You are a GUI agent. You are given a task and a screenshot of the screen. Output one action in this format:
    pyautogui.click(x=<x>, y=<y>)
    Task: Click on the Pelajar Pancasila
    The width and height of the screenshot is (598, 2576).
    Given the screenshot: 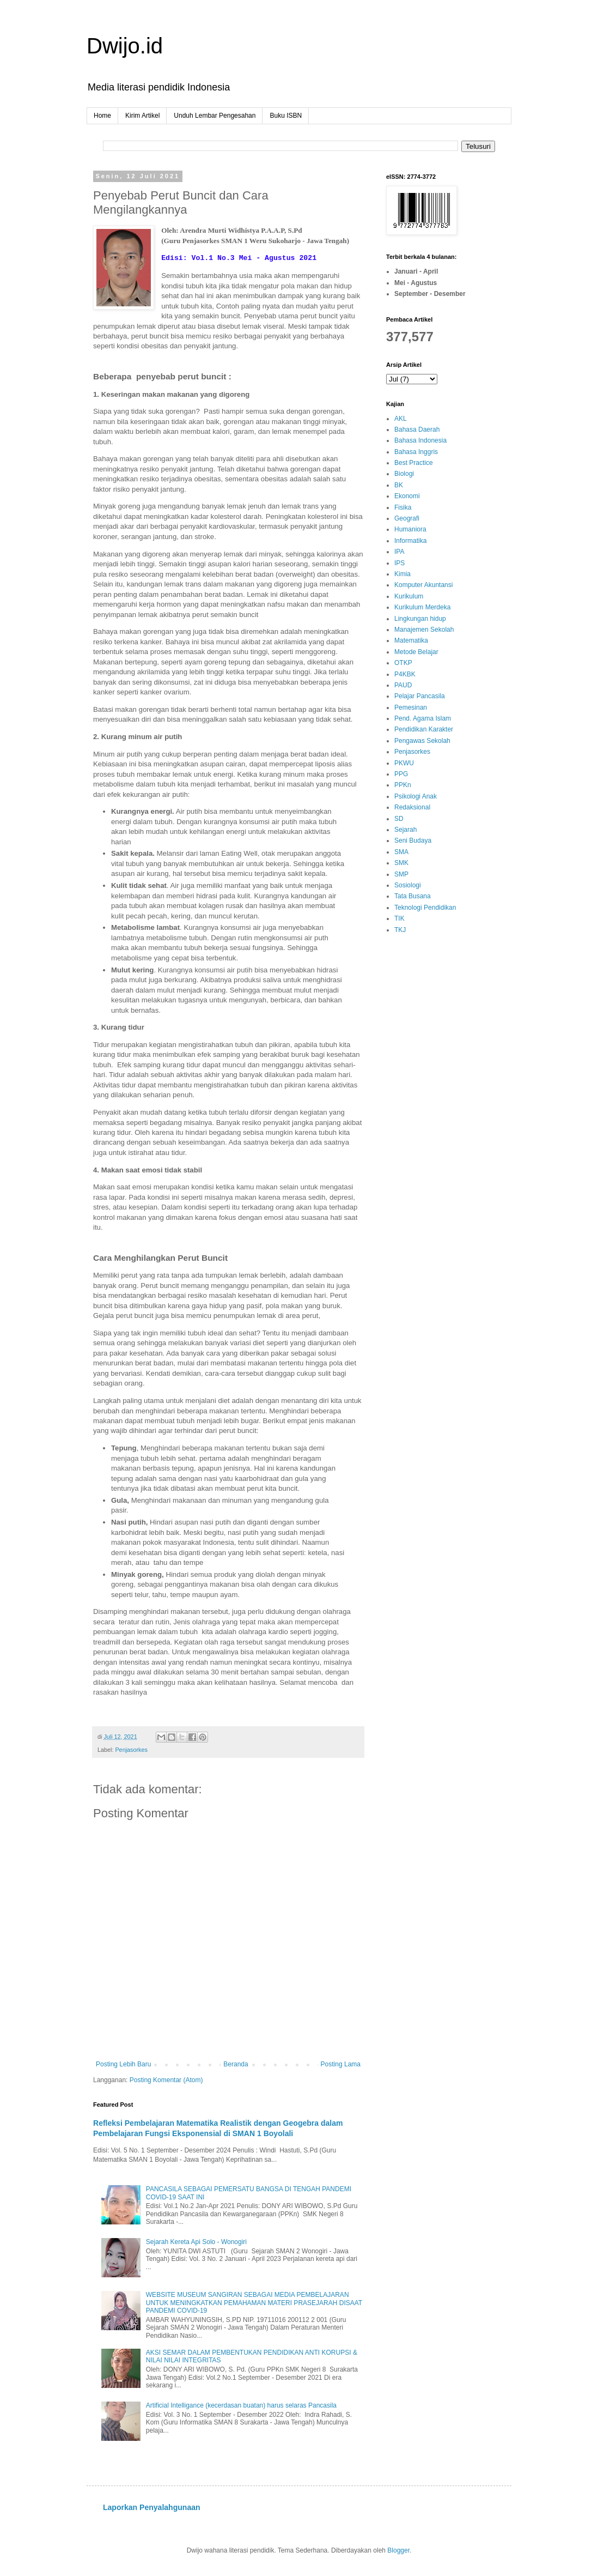 What is the action you would take?
    pyautogui.click(x=419, y=696)
    